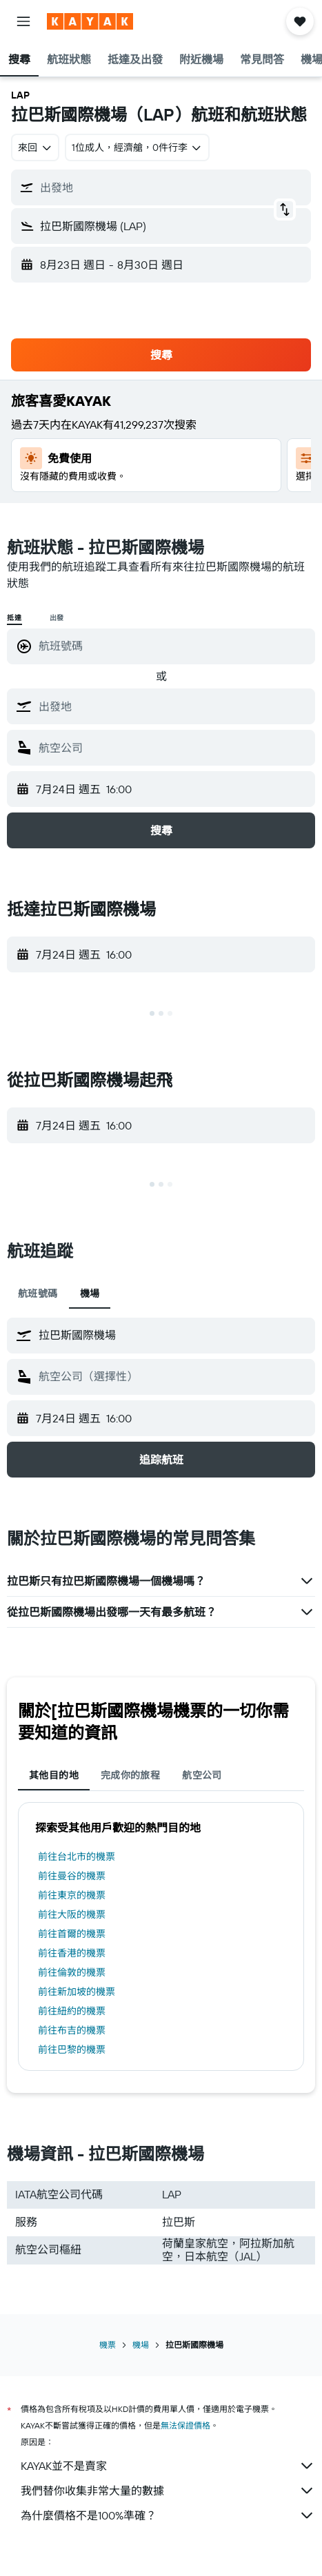 The image size is (322, 2576). What do you see at coordinates (185, 2425) in the screenshot?
I see `無法保證價格` at bounding box center [185, 2425].